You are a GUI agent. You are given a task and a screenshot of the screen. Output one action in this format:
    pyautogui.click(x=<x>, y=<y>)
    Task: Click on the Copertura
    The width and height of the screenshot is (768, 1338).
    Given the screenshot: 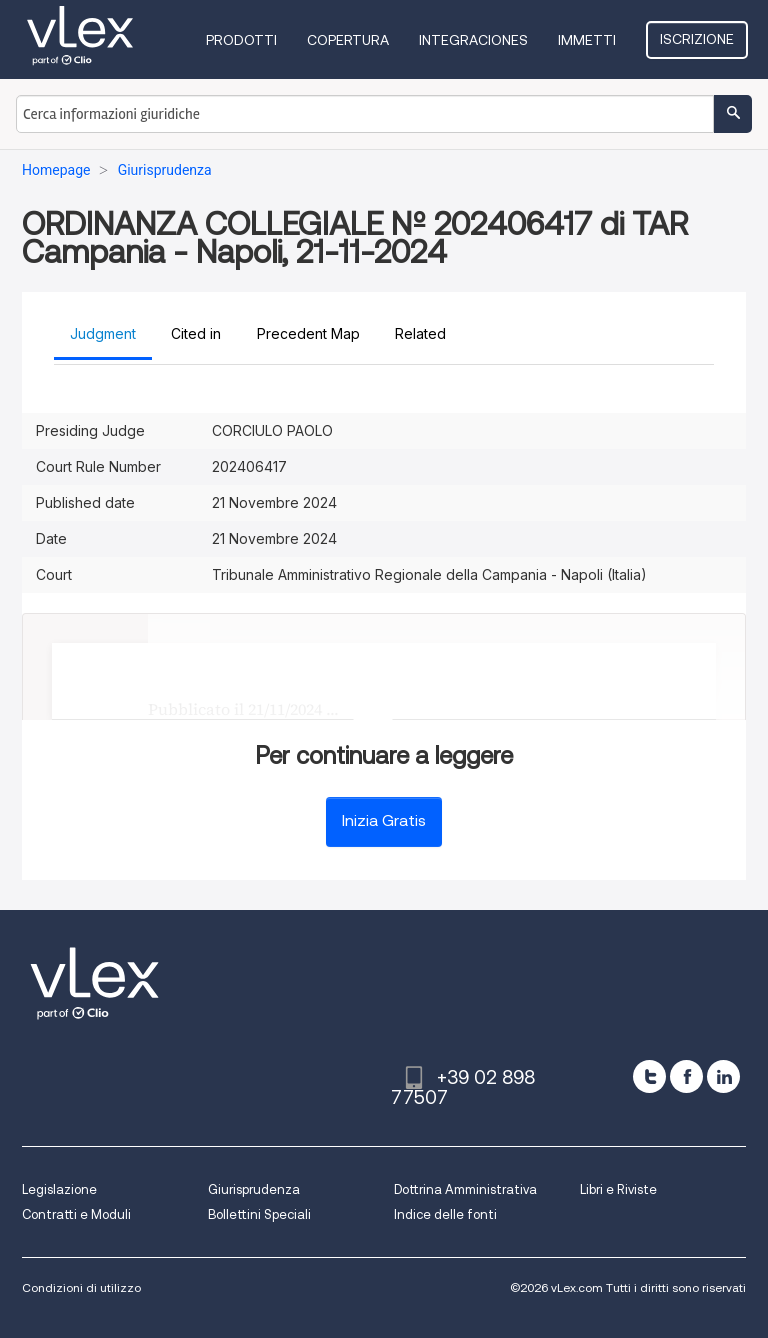 What is the action you would take?
    pyautogui.click(x=348, y=40)
    